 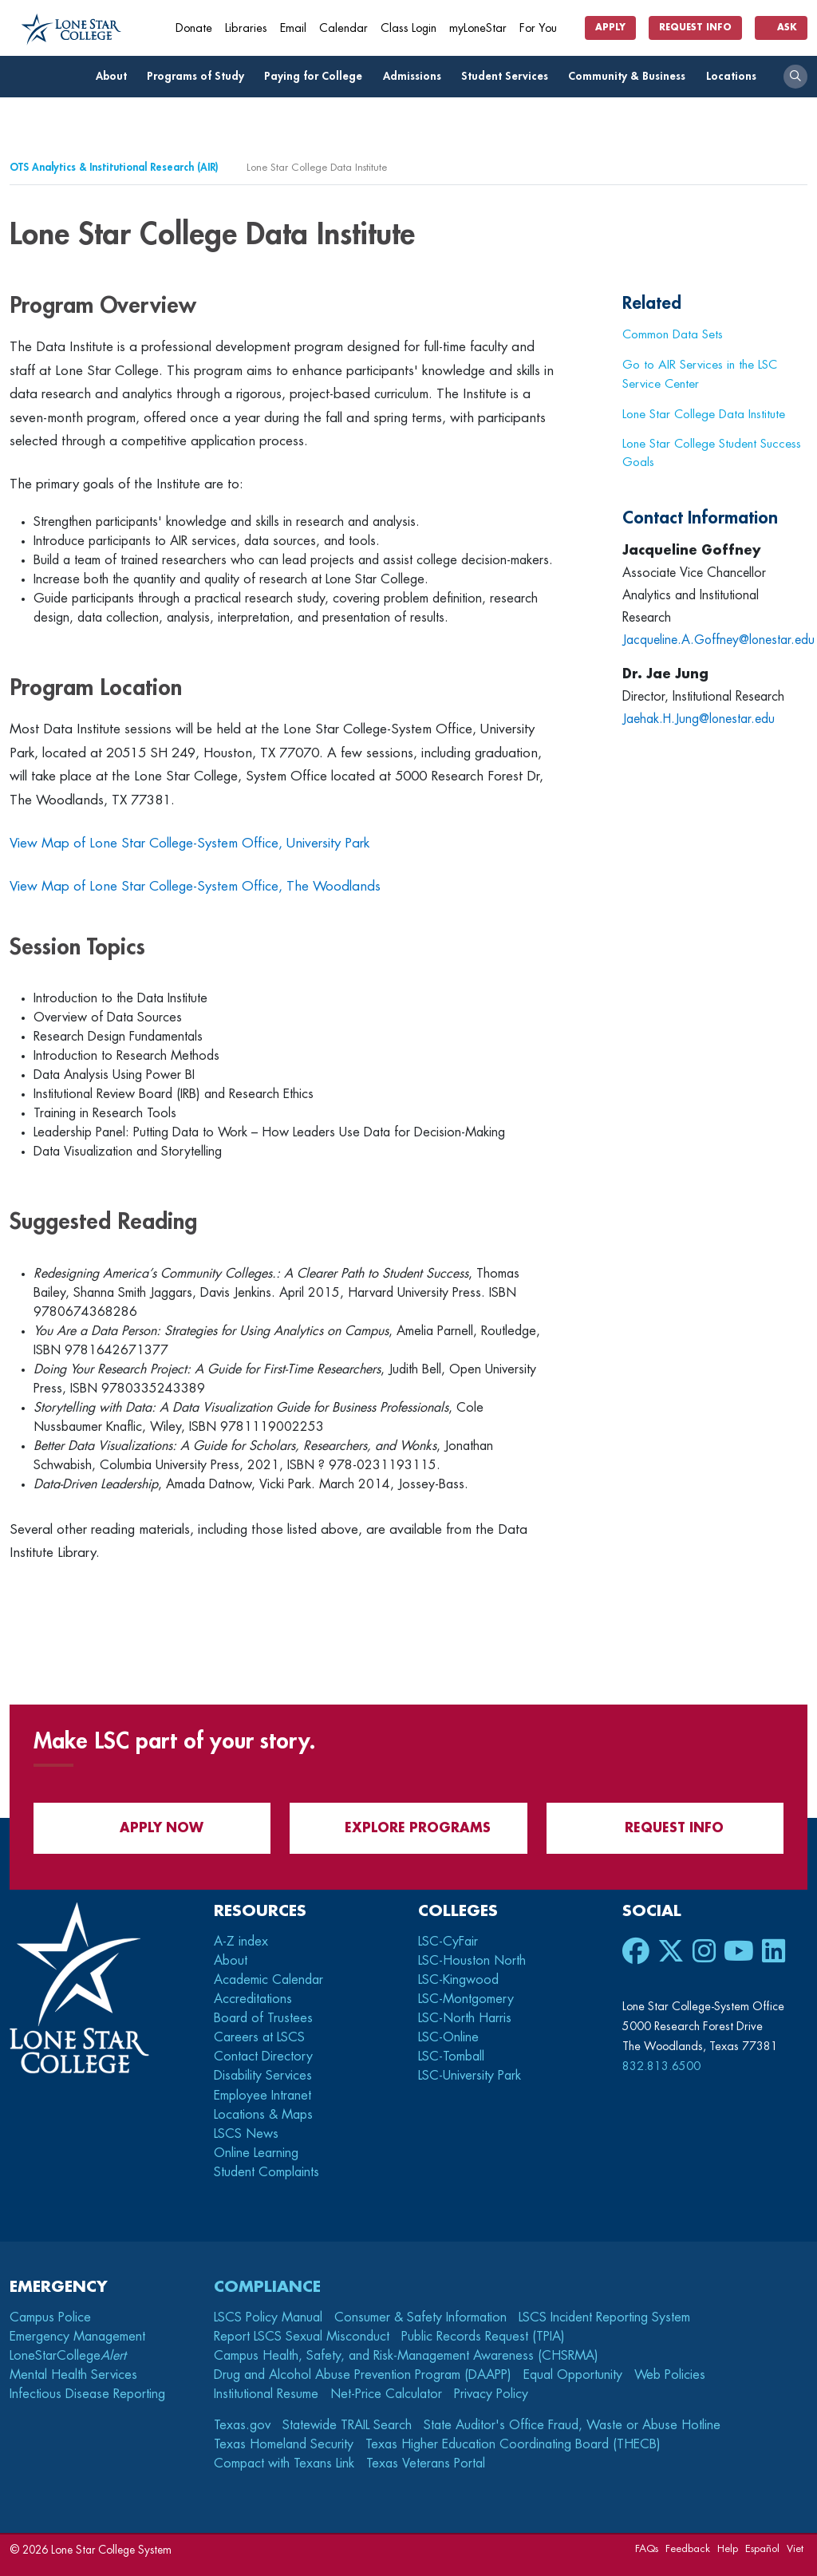 I want to click on FAQs, so click(x=646, y=2548).